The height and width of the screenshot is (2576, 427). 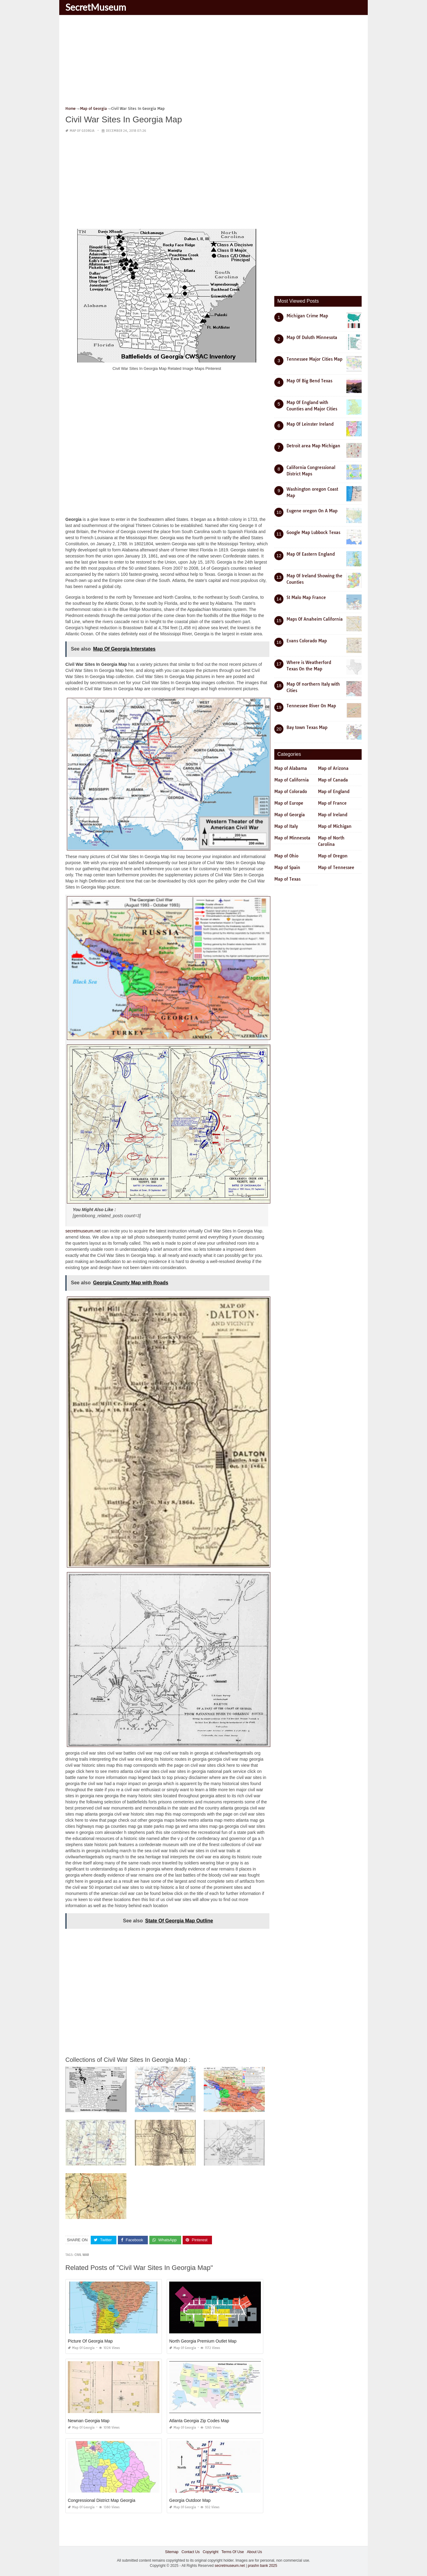 What do you see at coordinates (333, 791) in the screenshot?
I see `Map of England` at bounding box center [333, 791].